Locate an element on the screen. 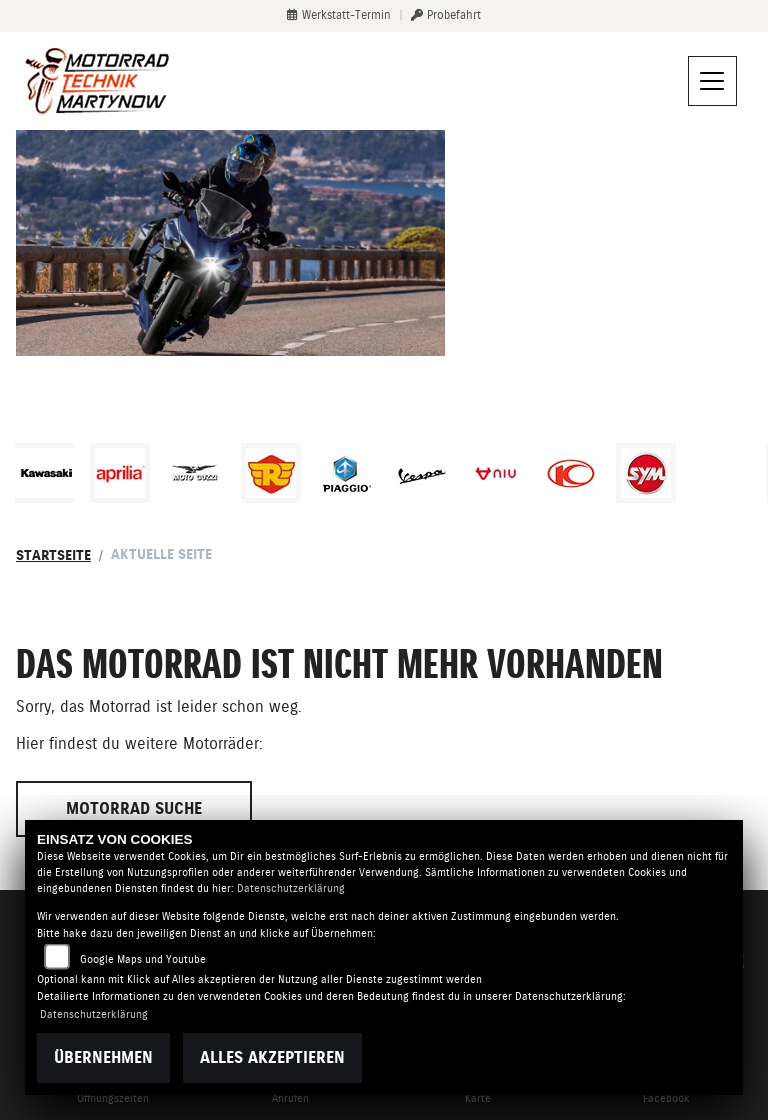 The width and height of the screenshot is (768, 1120). Google Maps und Youtube is located at coordinates (143, 959).